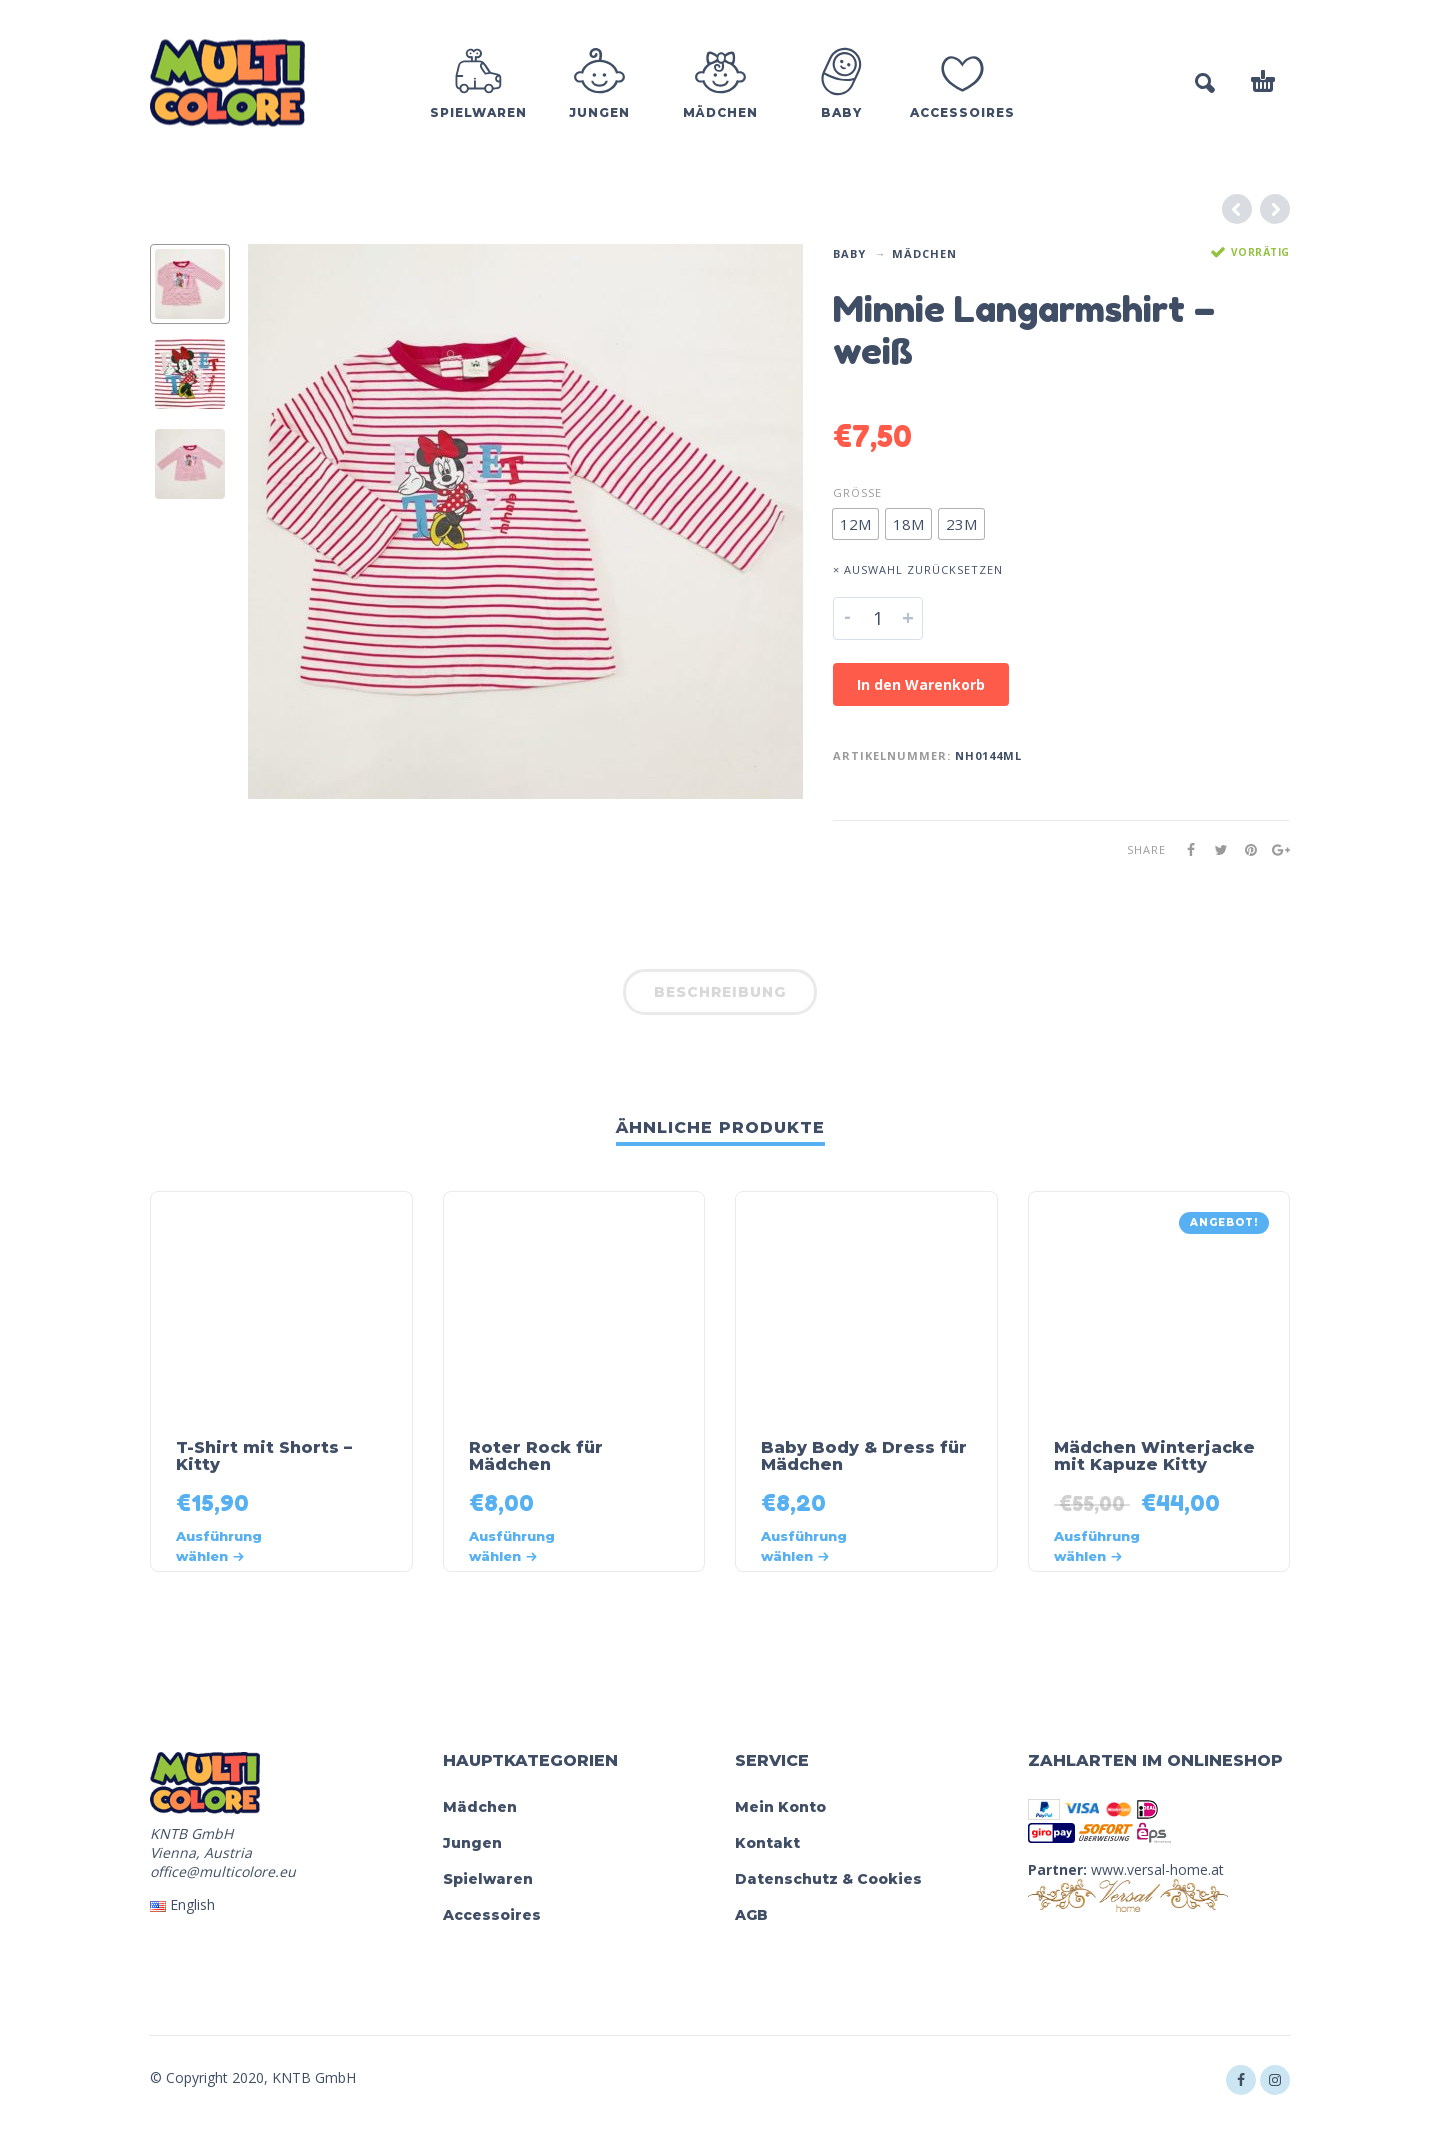 This screenshot has height=2145, width=1440. Describe the element at coordinates (1154, 1456) in the screenshot. I see `Mädchen Winterjacke mit Kapuze Kitty` at that location.